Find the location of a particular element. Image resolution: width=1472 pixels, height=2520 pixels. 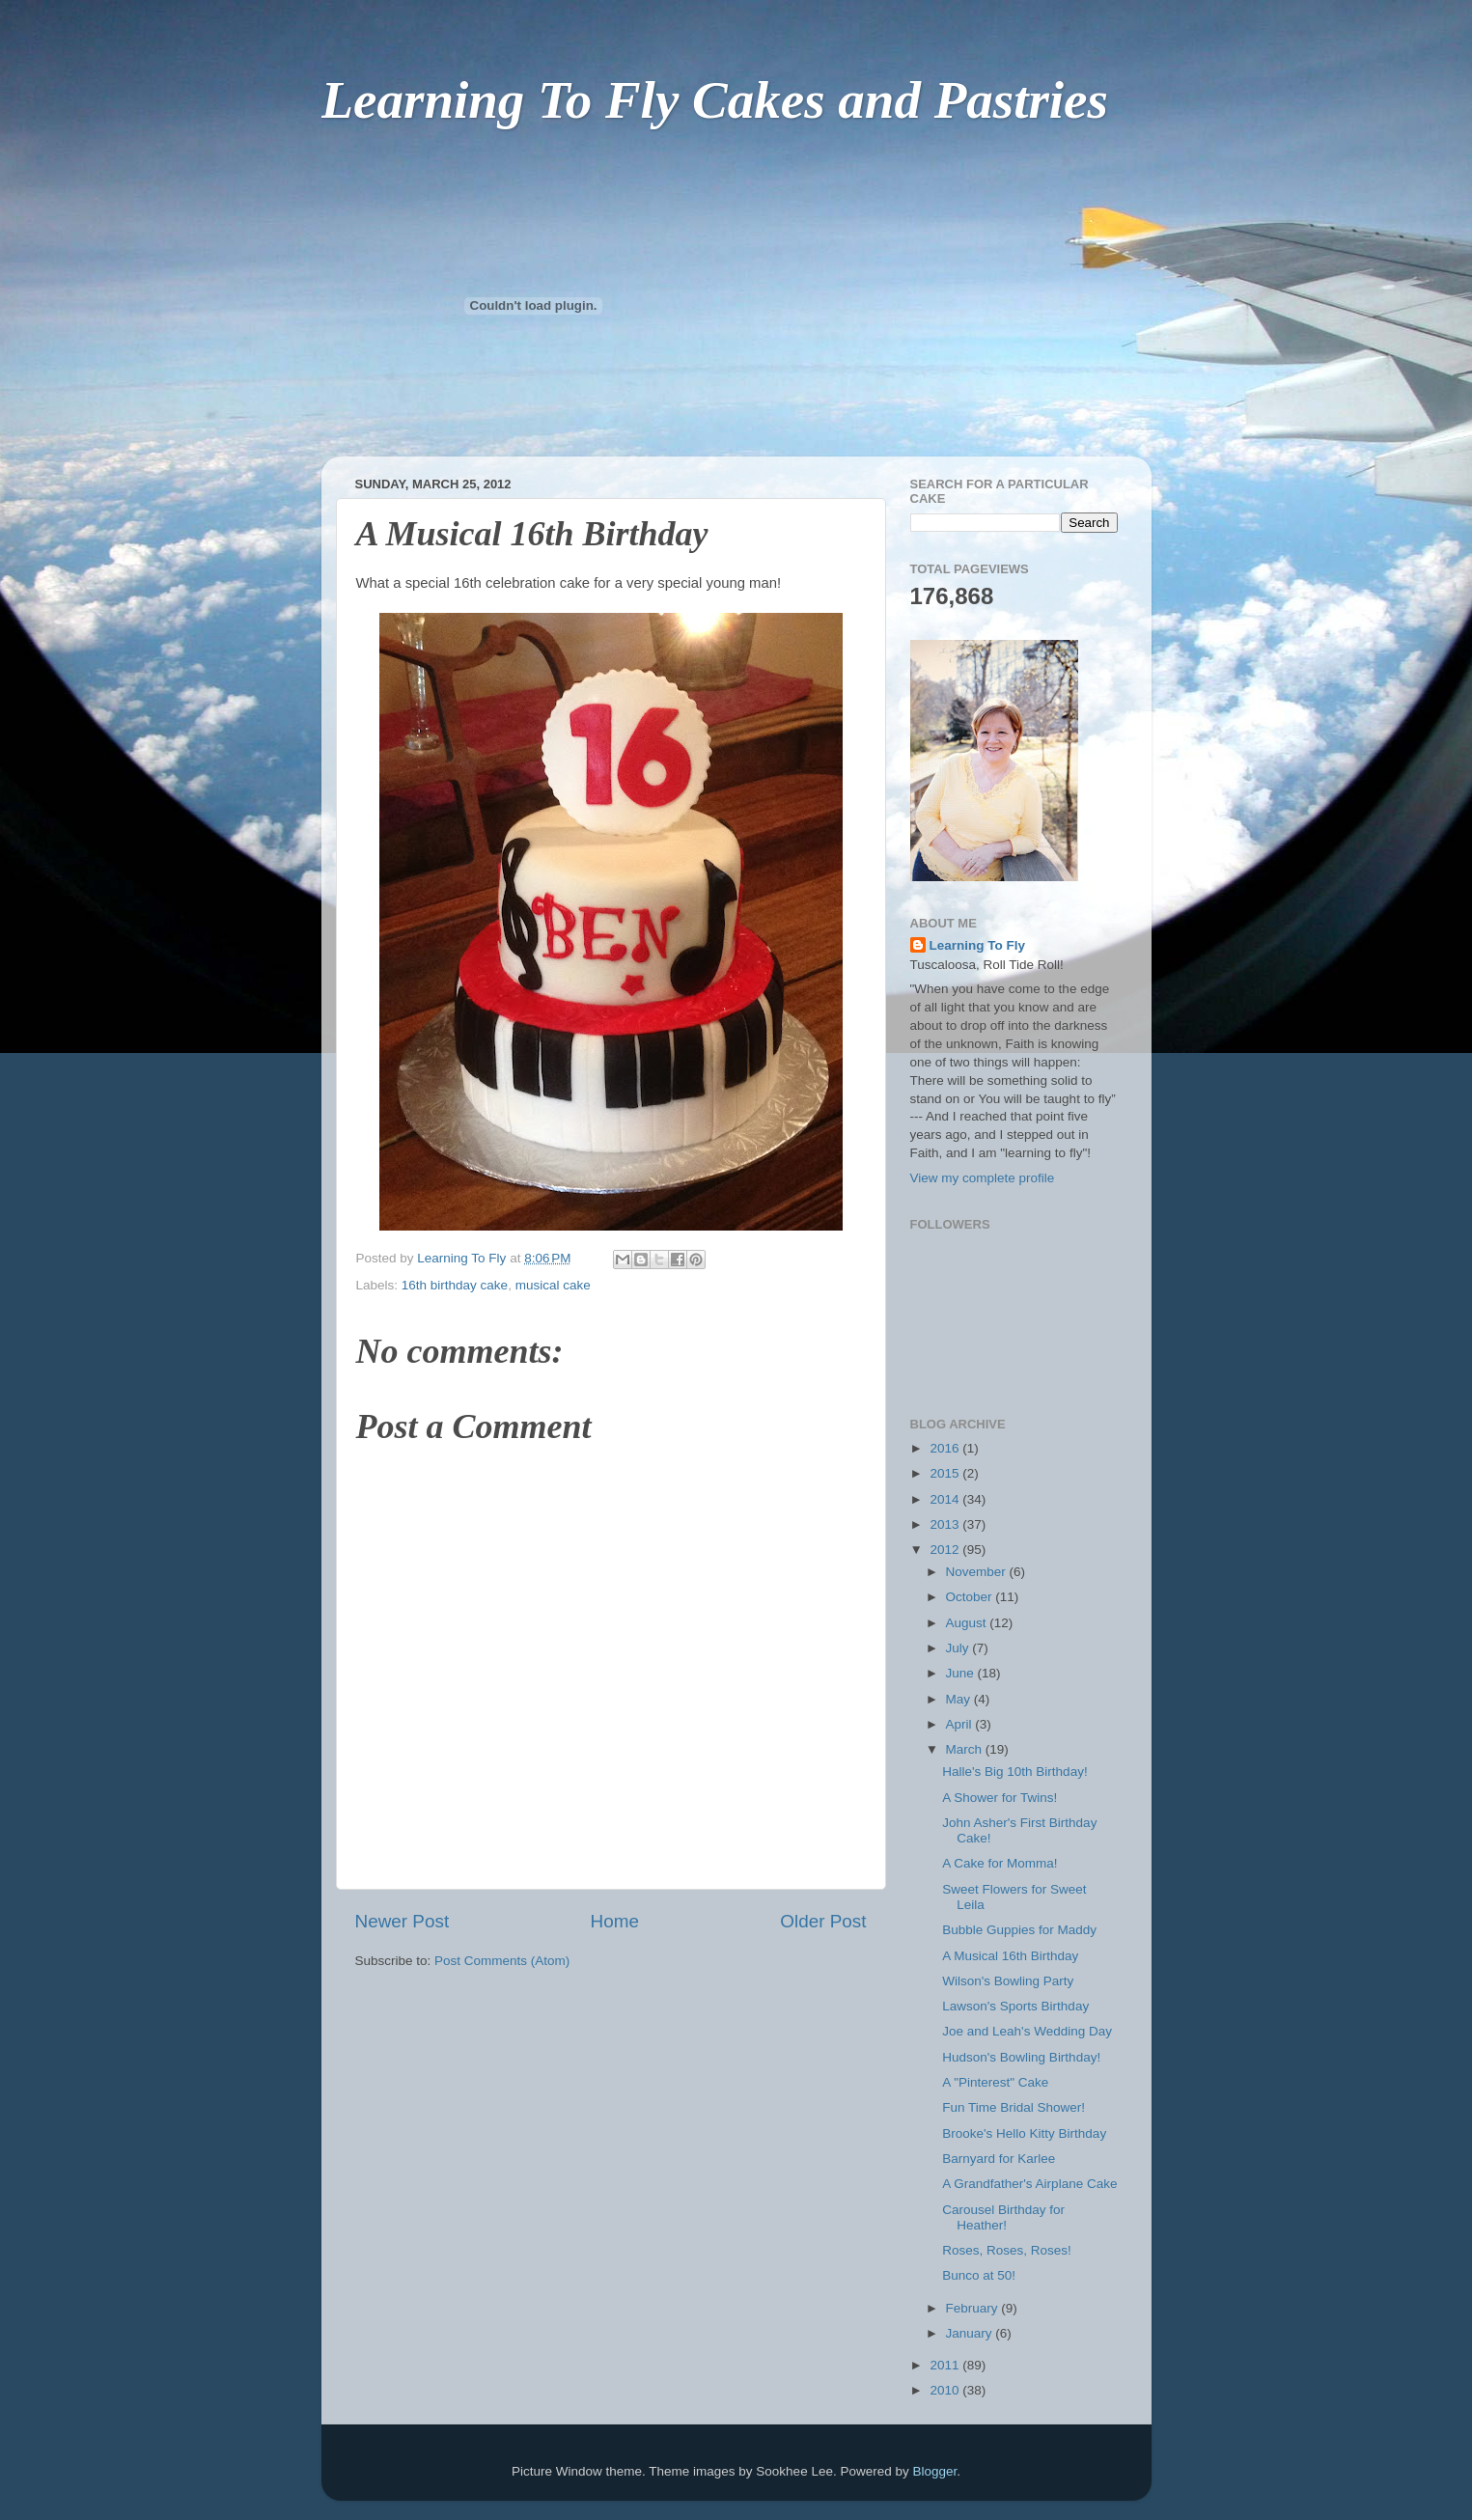

Roses, Roses, Roses! is located at coordinates (1006, 2250).